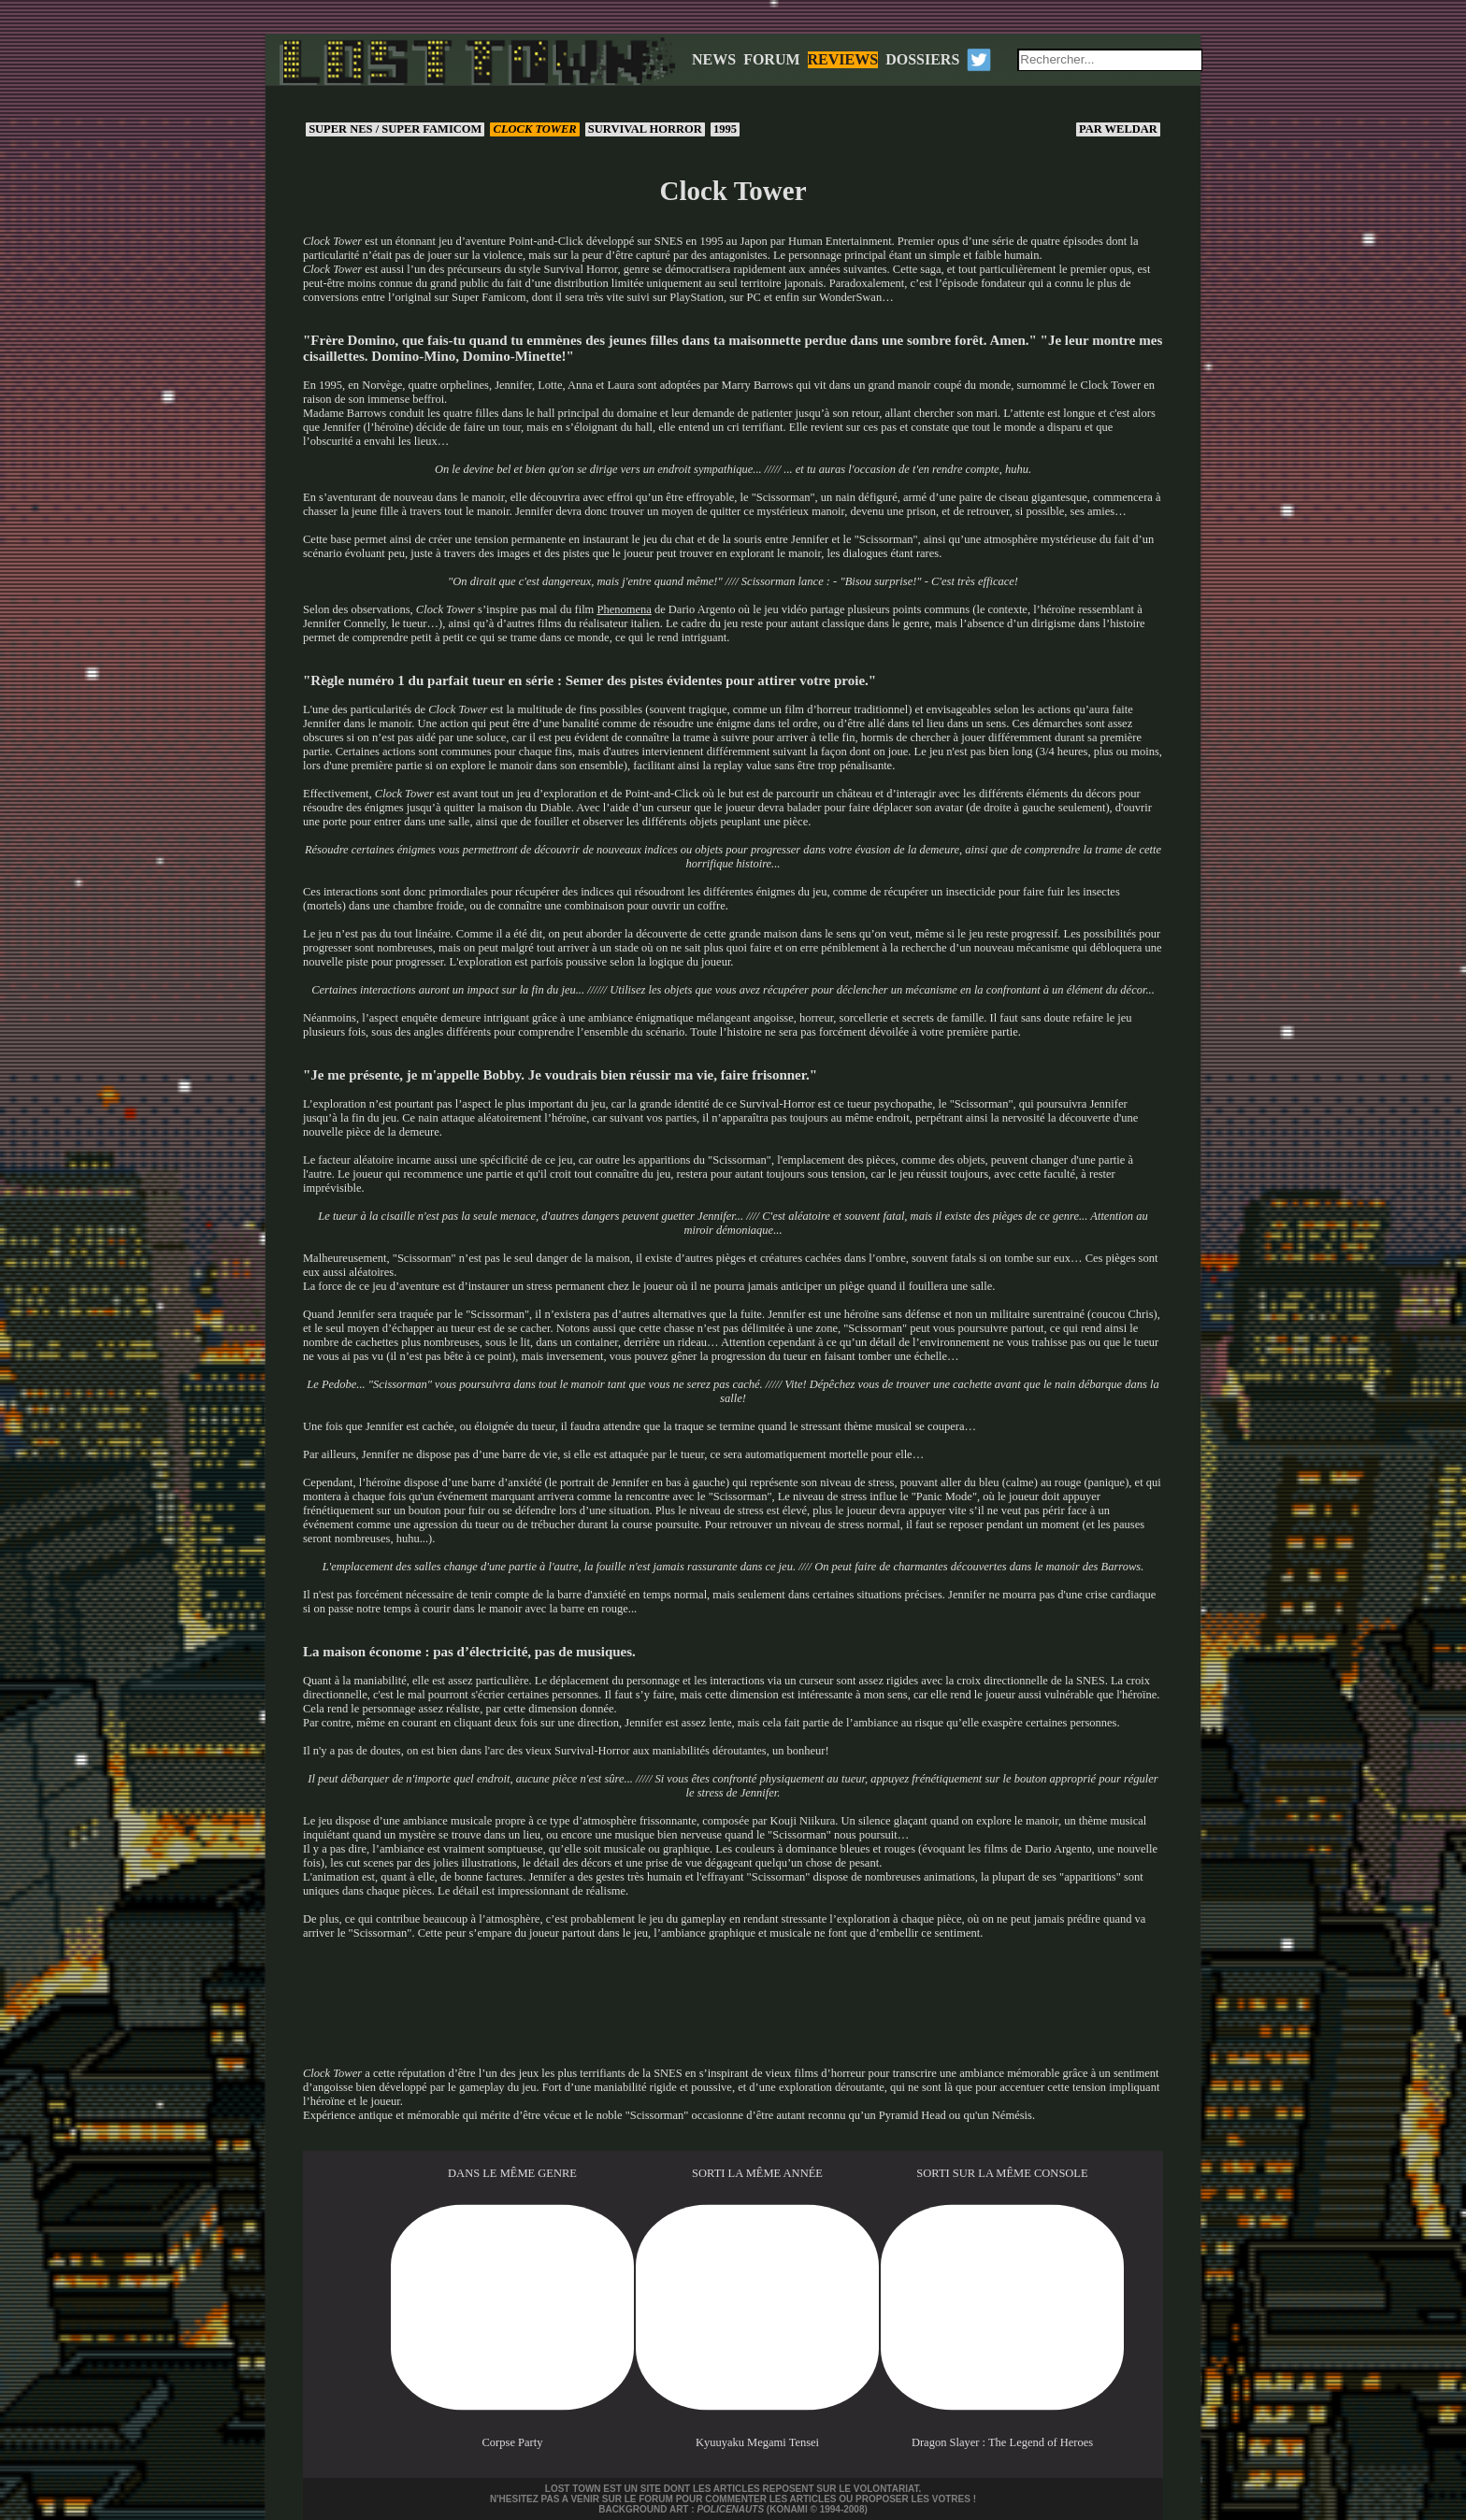 The width and height of the screenshot is (1466, 2520). Describe the element at coordinates (725, 129) in the screenshot. I see `1995` at that location.